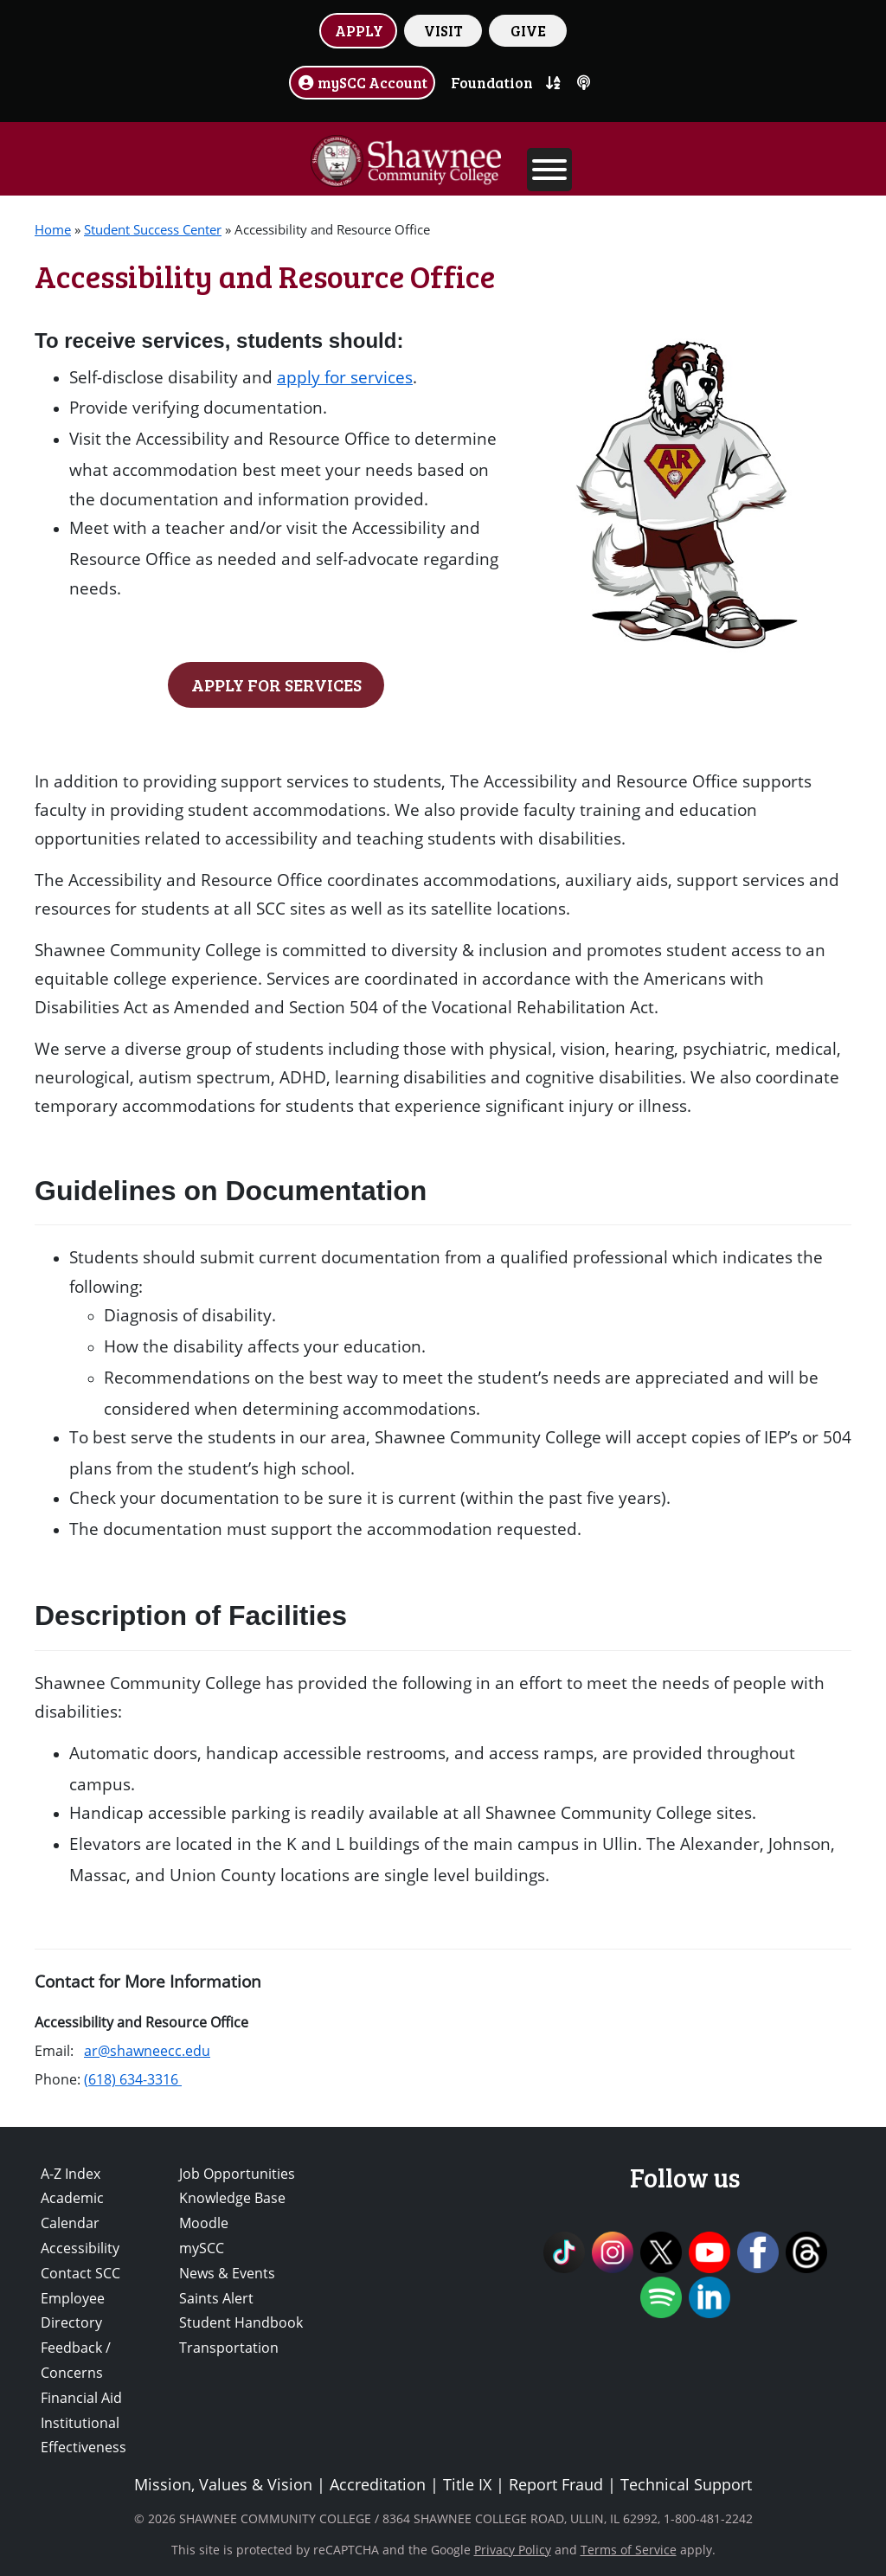 Image resolution: width=886 pixels, height=2576 pixels. I want to click on GIVE, so click(528, 30).